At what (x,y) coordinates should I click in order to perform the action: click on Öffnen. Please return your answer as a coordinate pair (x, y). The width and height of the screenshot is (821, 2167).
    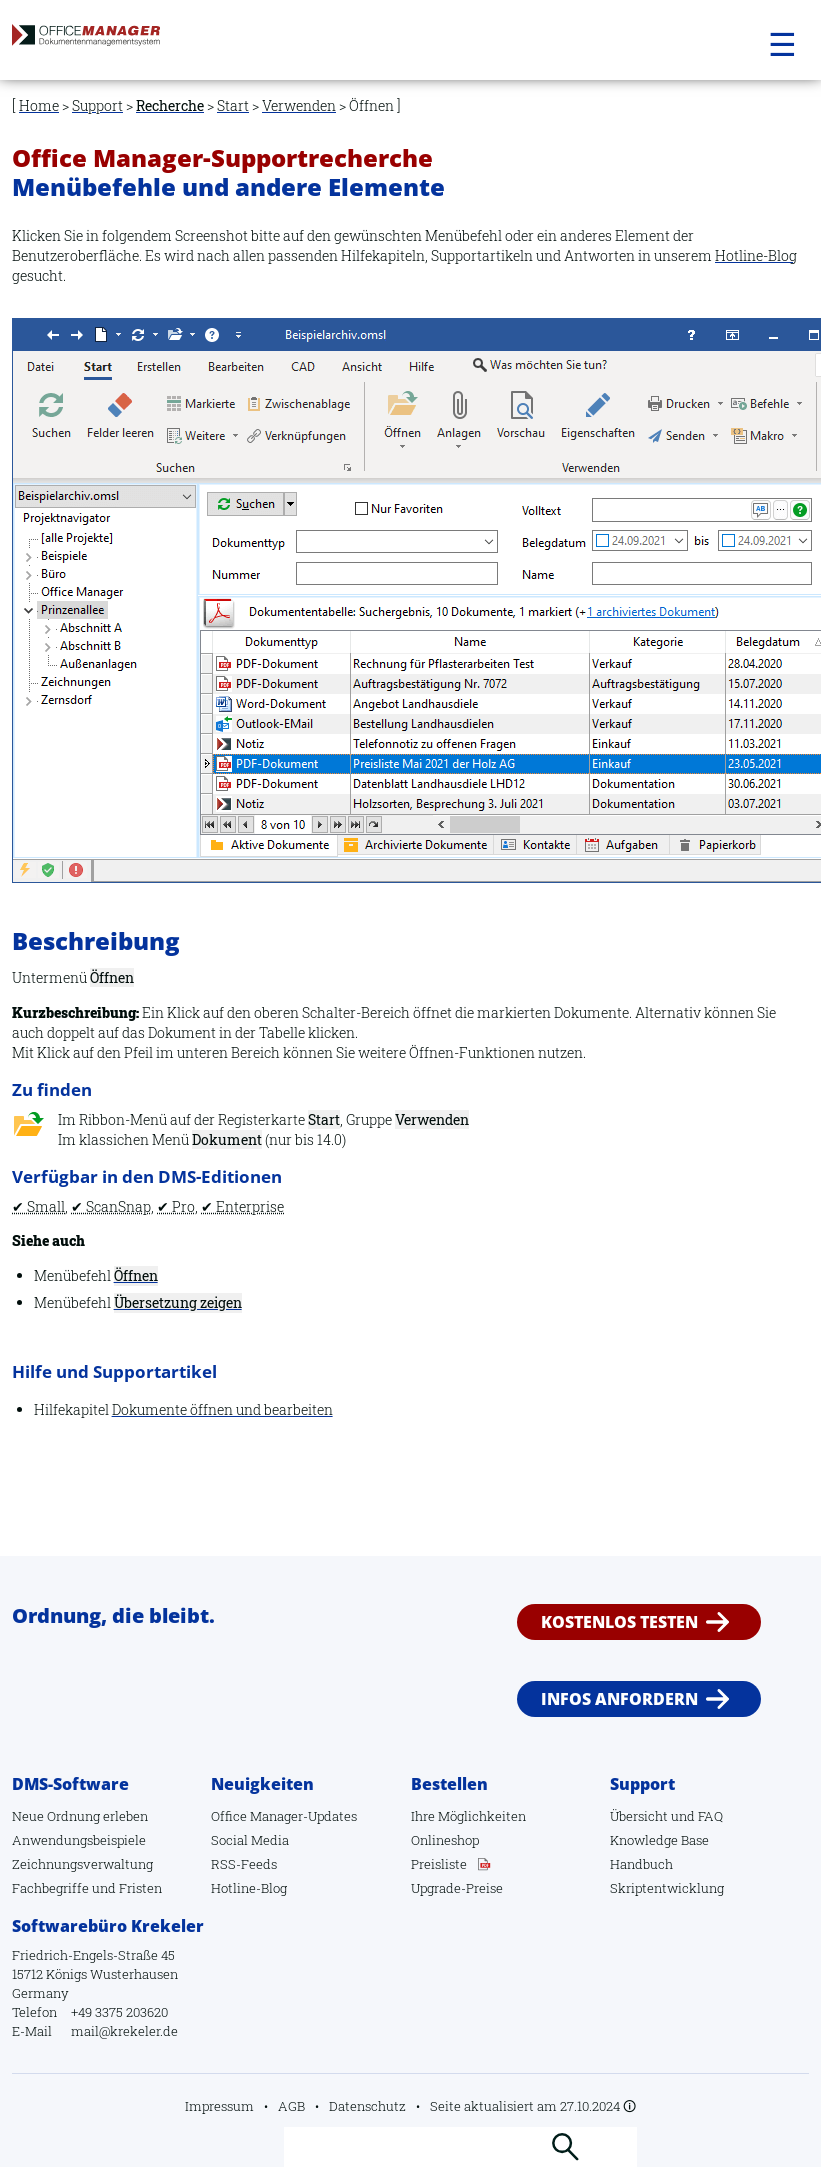
    Looking at the image, I should click on (136, 1275).